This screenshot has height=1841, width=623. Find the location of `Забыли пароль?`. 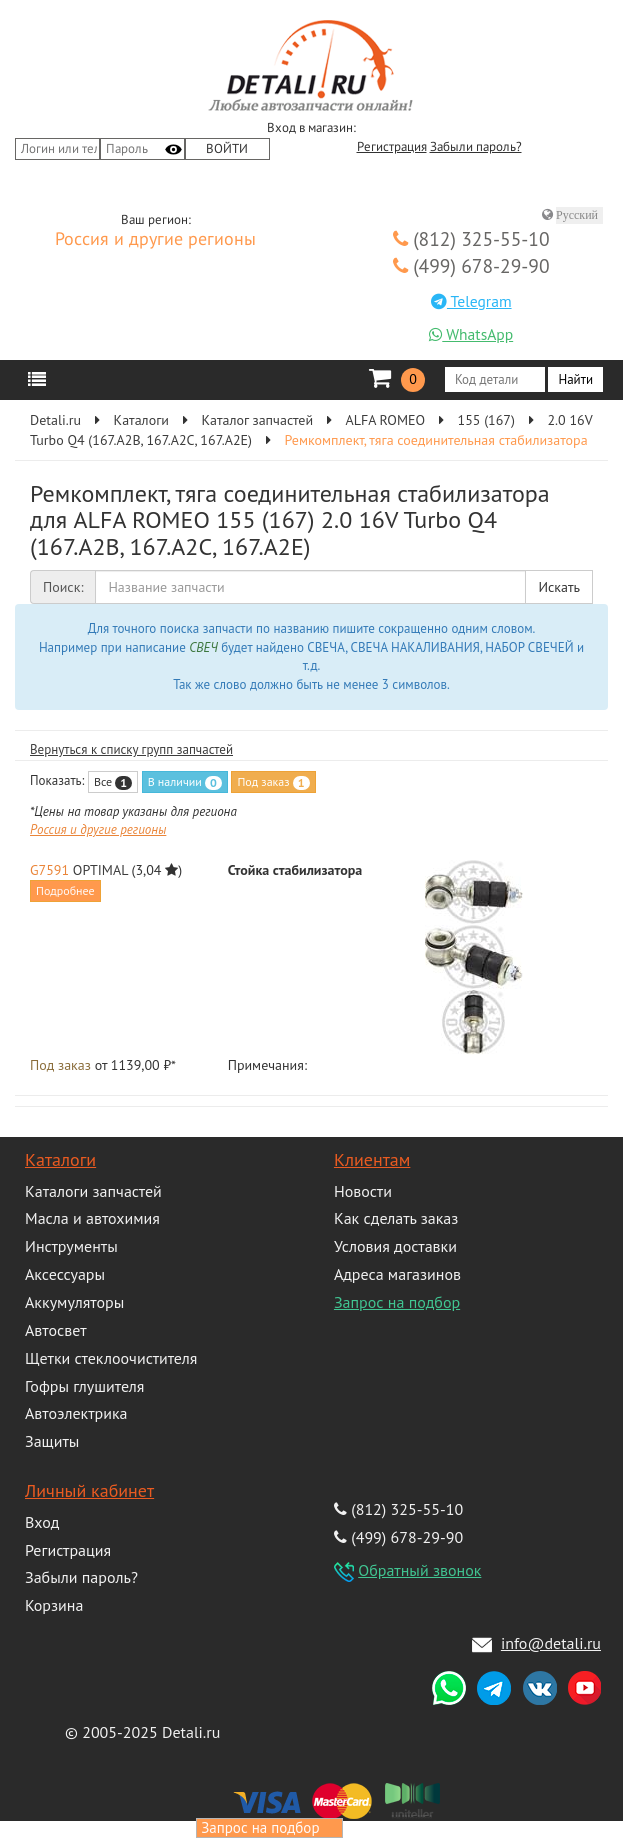

Забыли пароль? is located at coordinates (476, 147).